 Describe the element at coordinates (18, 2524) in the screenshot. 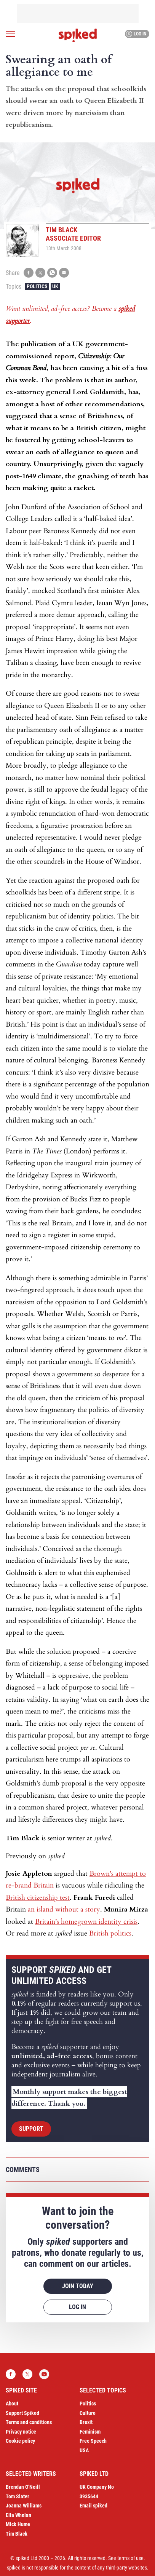

I see `Mick Hume` at that location.